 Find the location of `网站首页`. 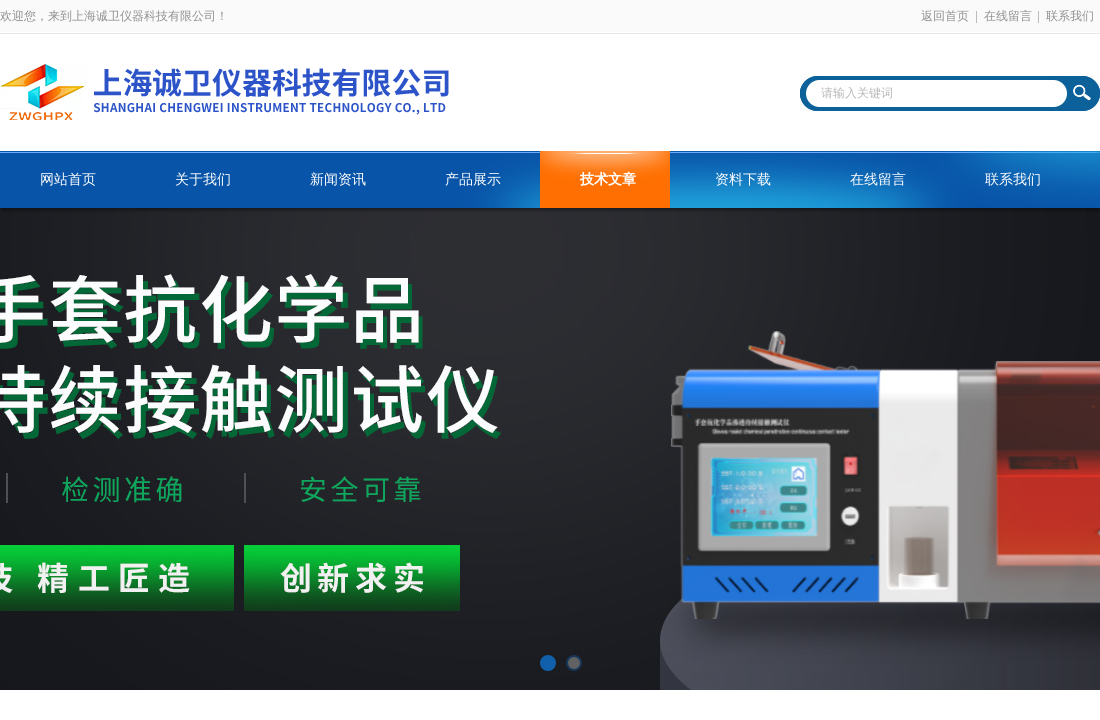

网站首页 is located at coordinates (68, 179).